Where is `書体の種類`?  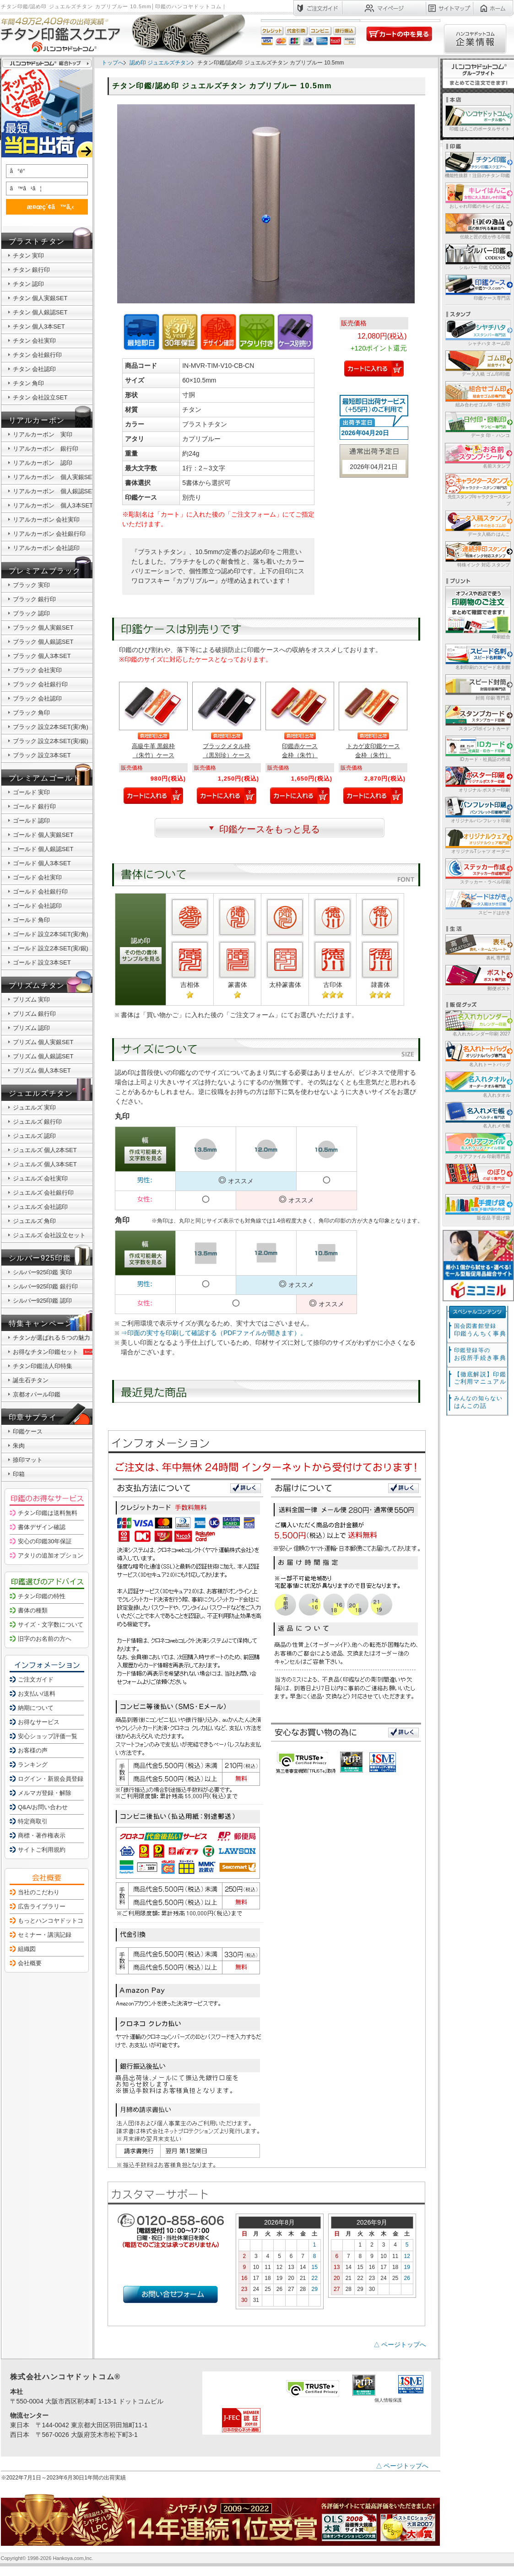 書体の種類 is located at coordinates (33, 1610).